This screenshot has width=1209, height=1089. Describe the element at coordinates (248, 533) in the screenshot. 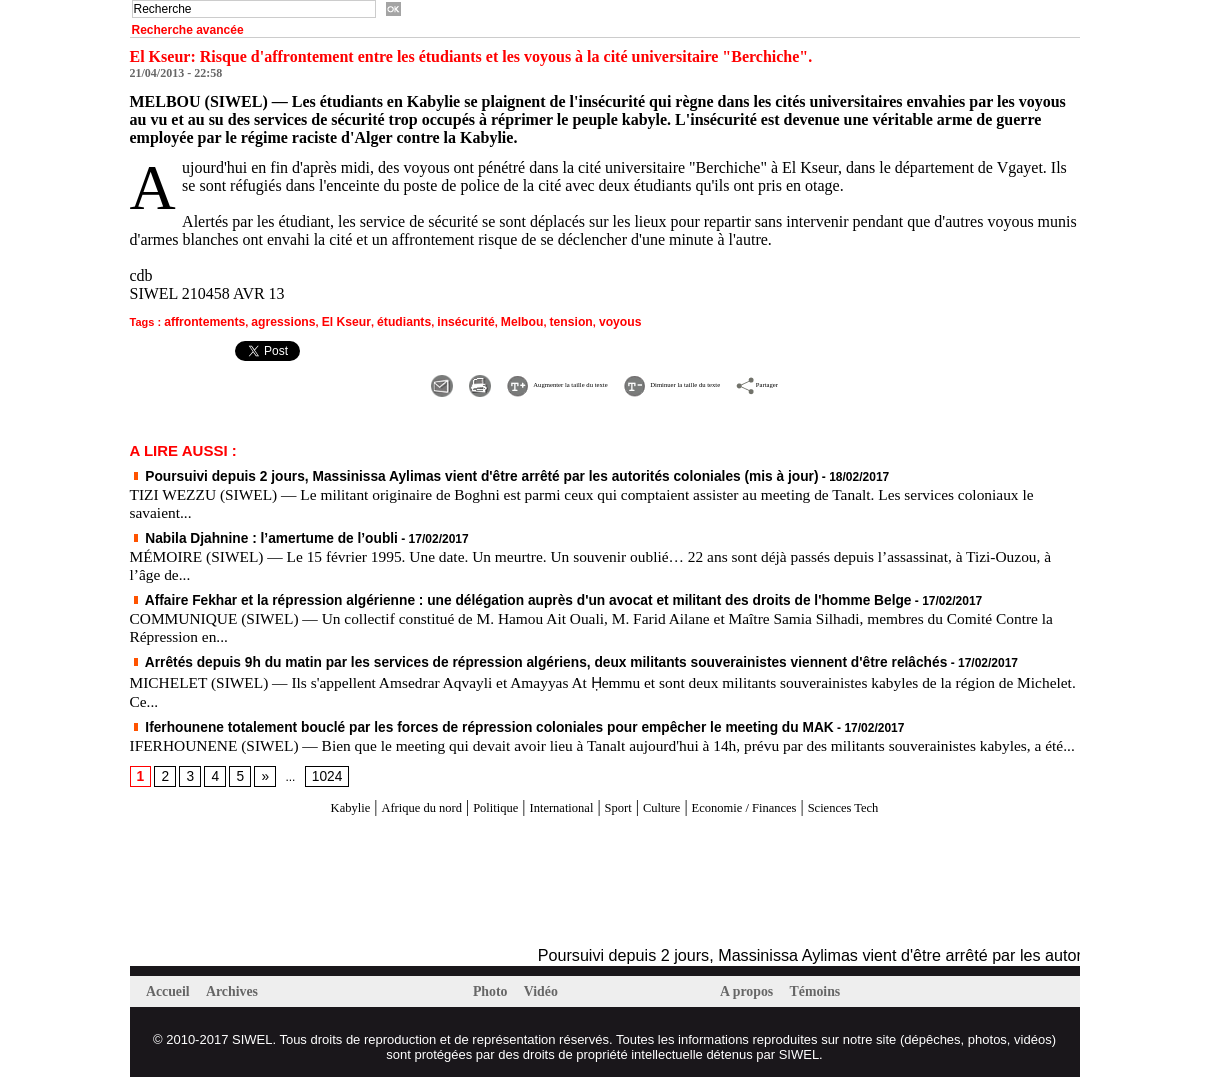

I see `Nabila Djahnine : l’amertume de l’oubli` at that location.